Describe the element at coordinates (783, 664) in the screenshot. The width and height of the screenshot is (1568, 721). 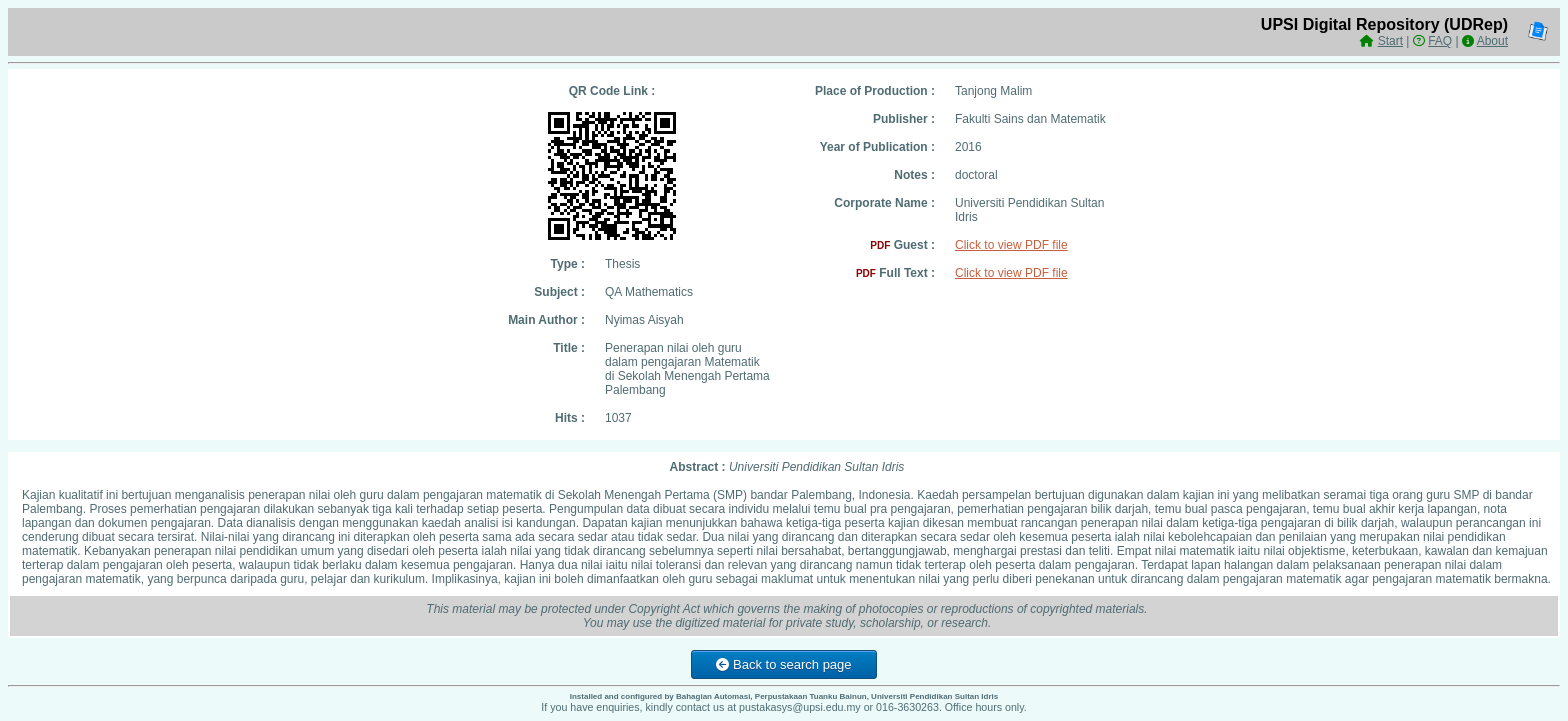
I see `Back to search page` at that location.